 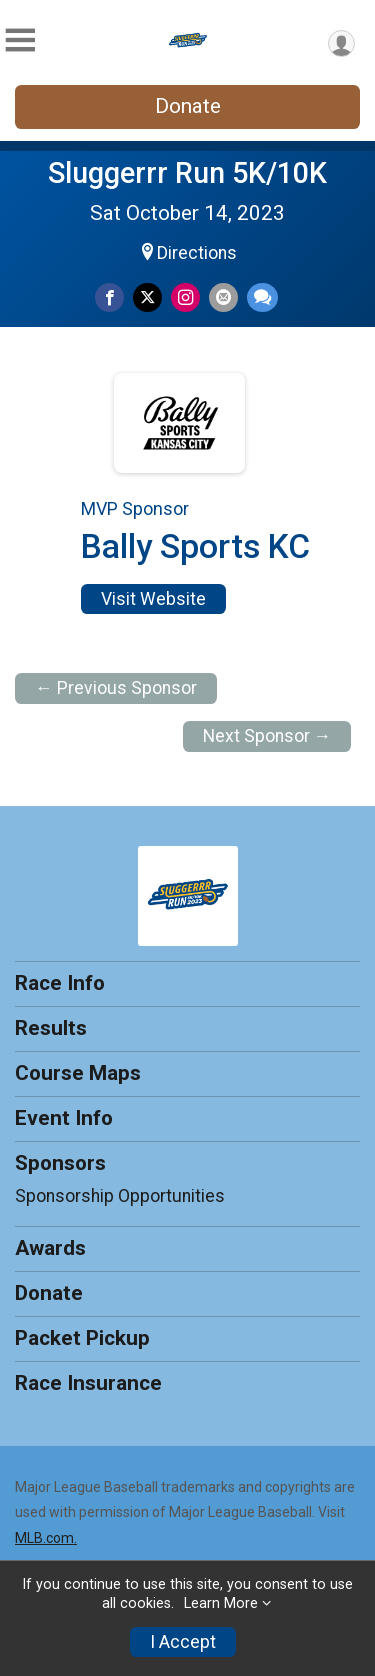 I want to click on Visit Website, so click(x=153, y=599).